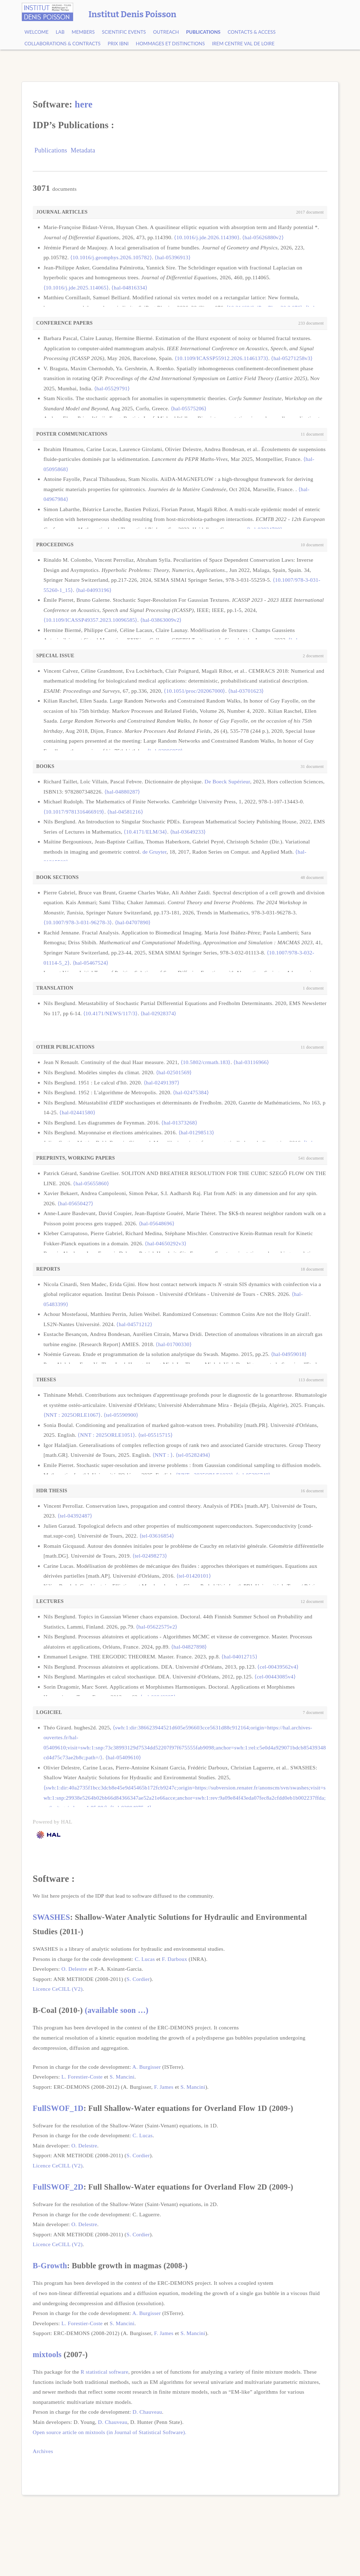  What do you see at coordinates (124, 32) in the screenshot?
I see `Scientific events` at bounding box center [124, 32].